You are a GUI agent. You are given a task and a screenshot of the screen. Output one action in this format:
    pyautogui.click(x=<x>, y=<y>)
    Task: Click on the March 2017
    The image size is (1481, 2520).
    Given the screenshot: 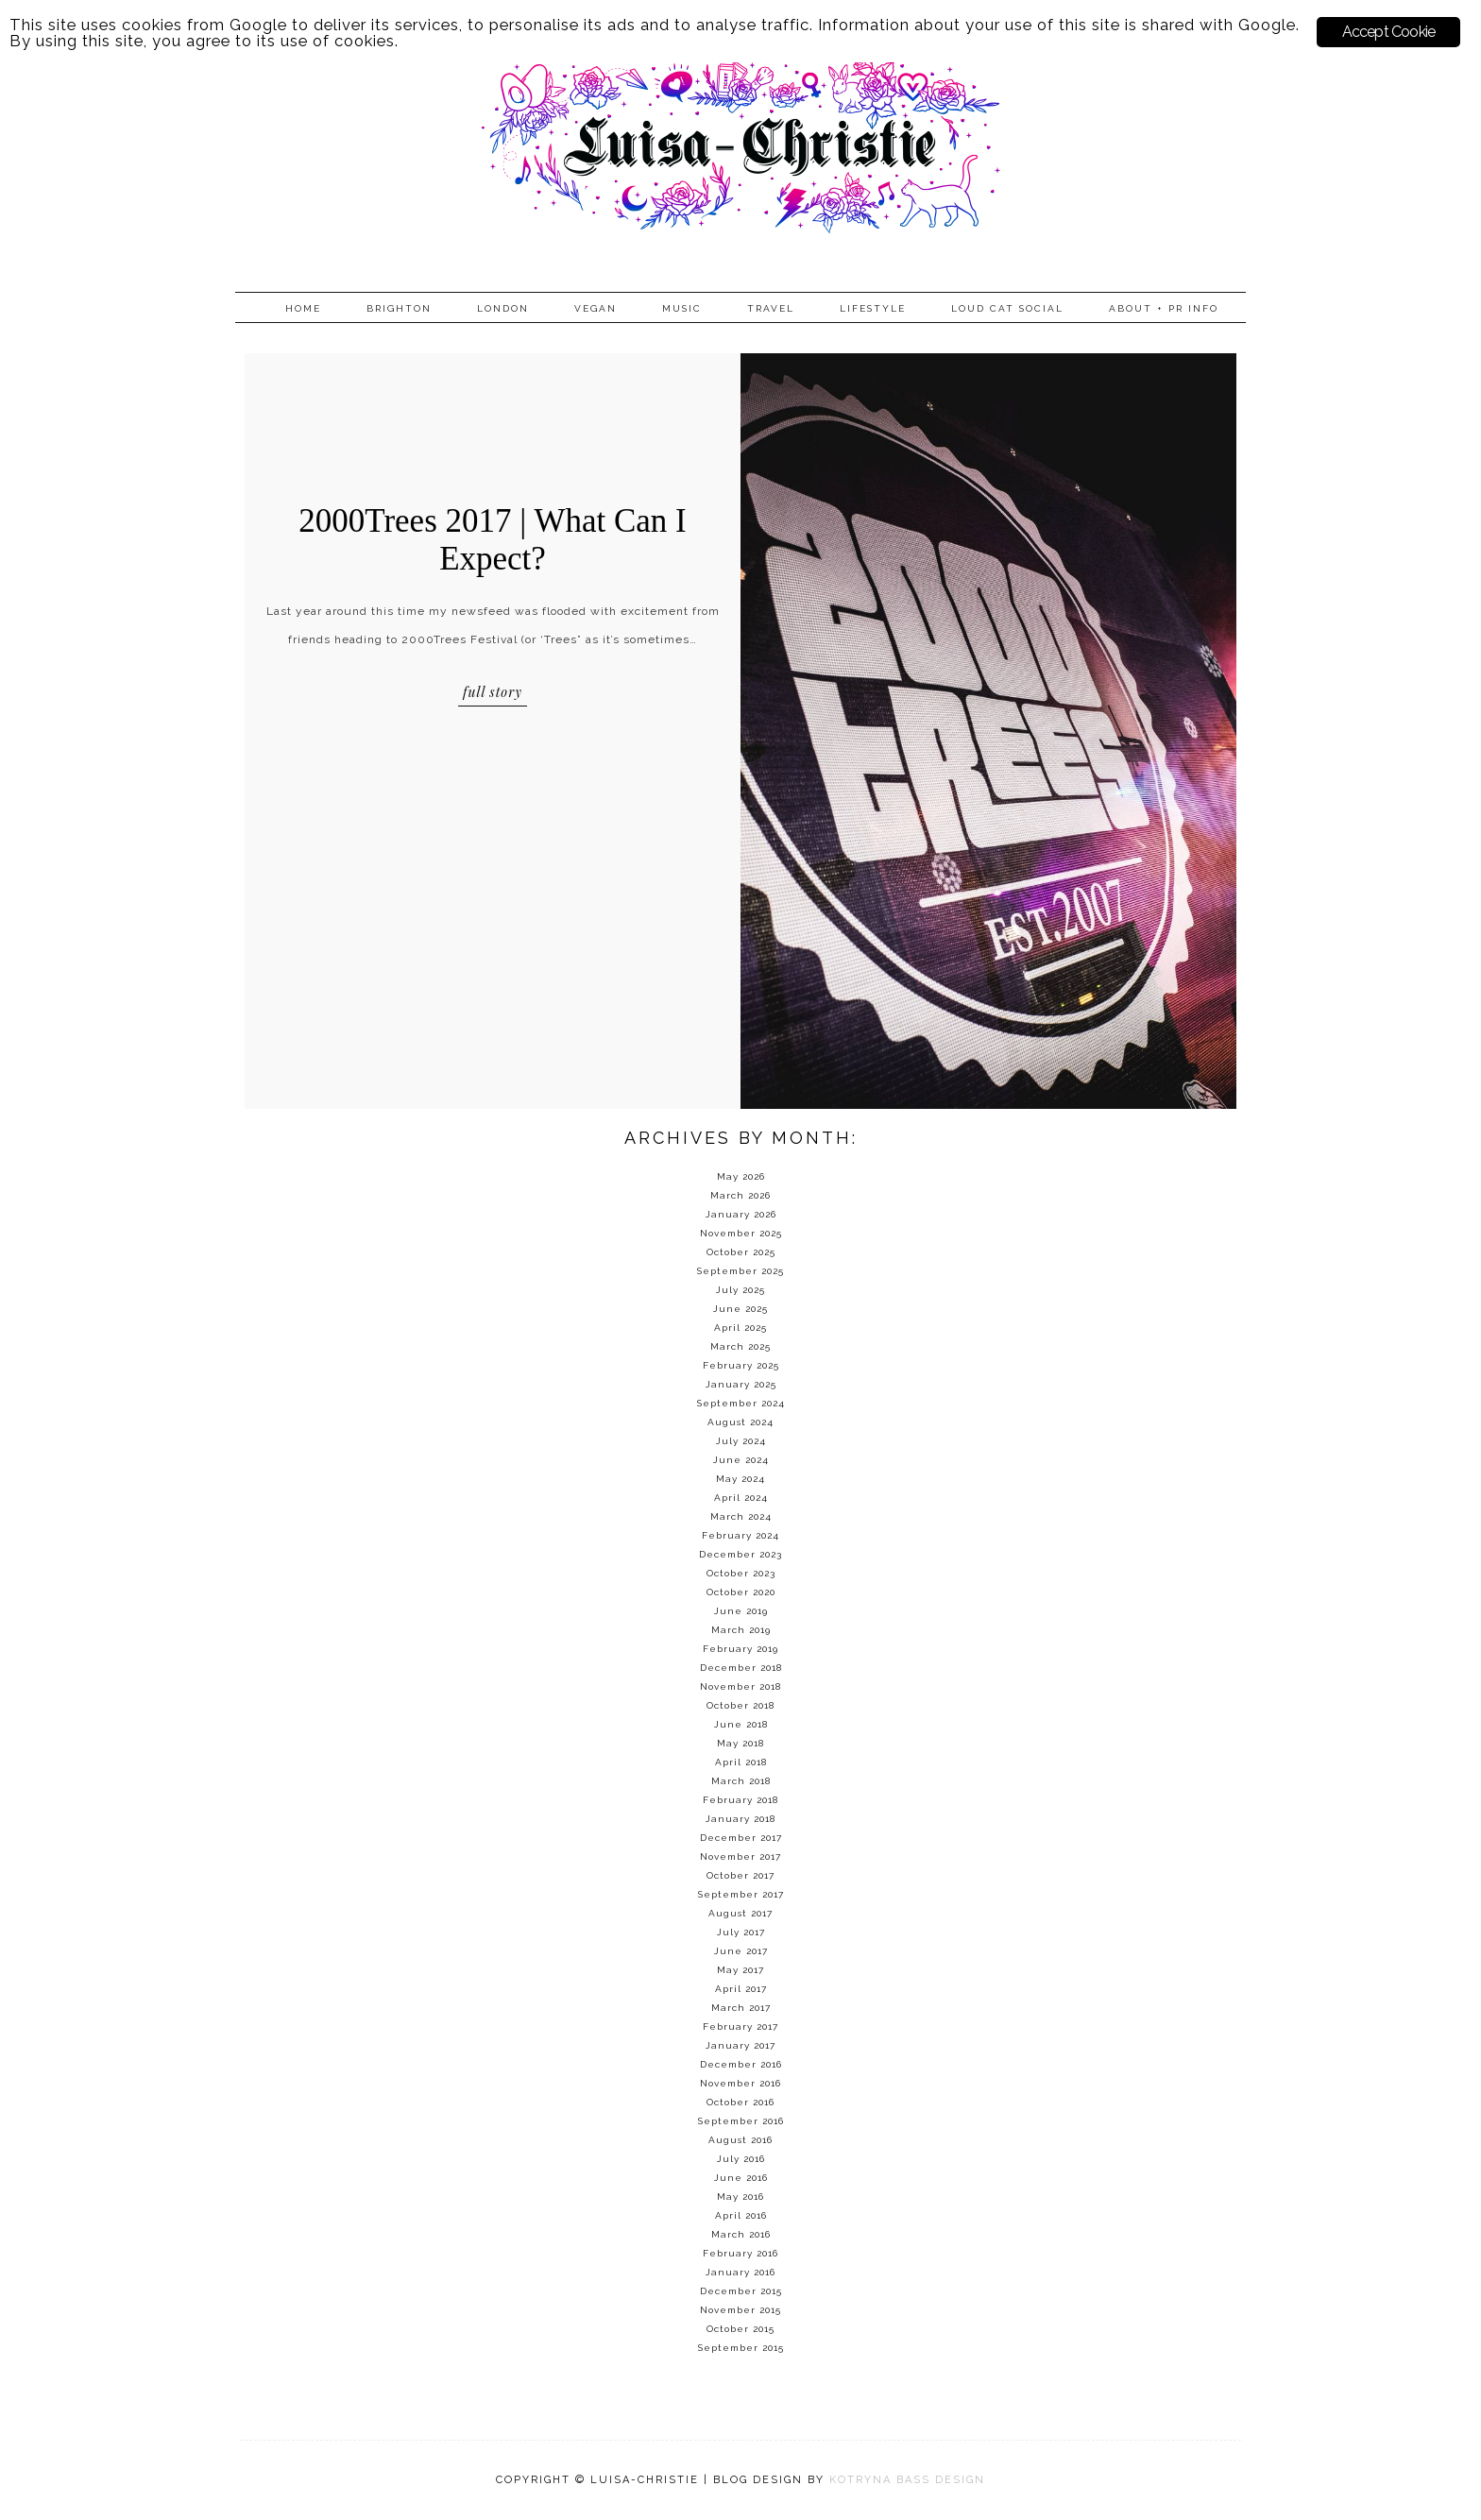 What is the action you would take?
    pyautogui.click(x=741, y=2007)
    